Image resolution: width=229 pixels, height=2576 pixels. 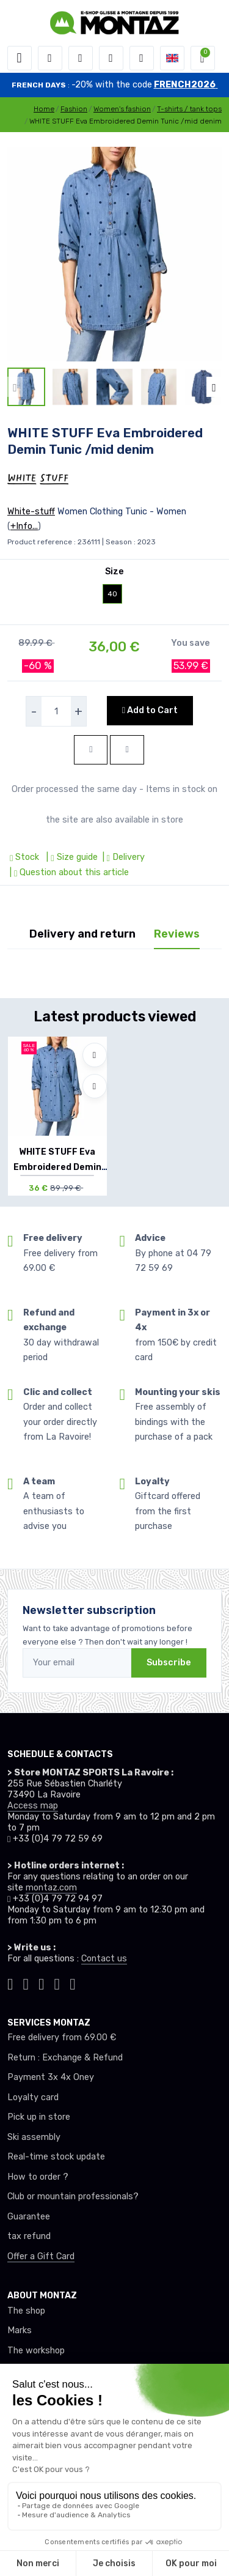 I want to click on [Montaz instagram], so click(x=26, y=1982).